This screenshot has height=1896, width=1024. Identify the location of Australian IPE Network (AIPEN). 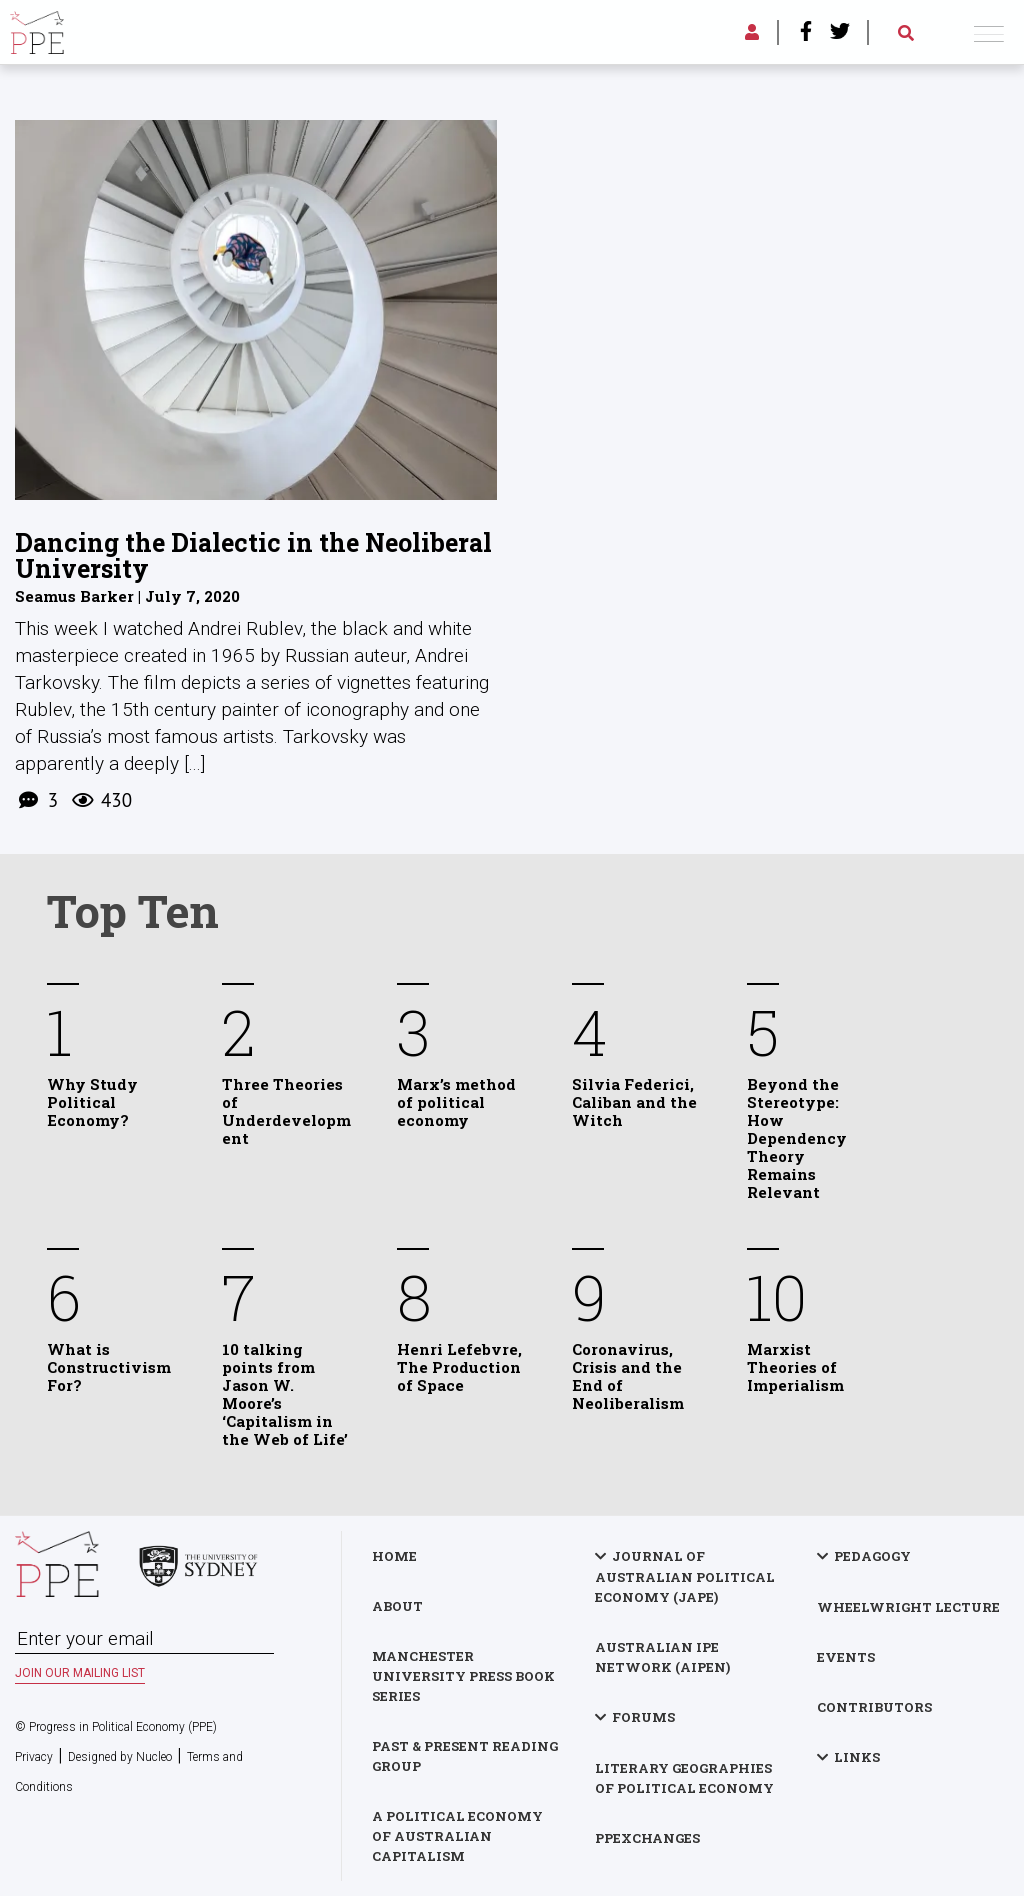
(662, 1657).